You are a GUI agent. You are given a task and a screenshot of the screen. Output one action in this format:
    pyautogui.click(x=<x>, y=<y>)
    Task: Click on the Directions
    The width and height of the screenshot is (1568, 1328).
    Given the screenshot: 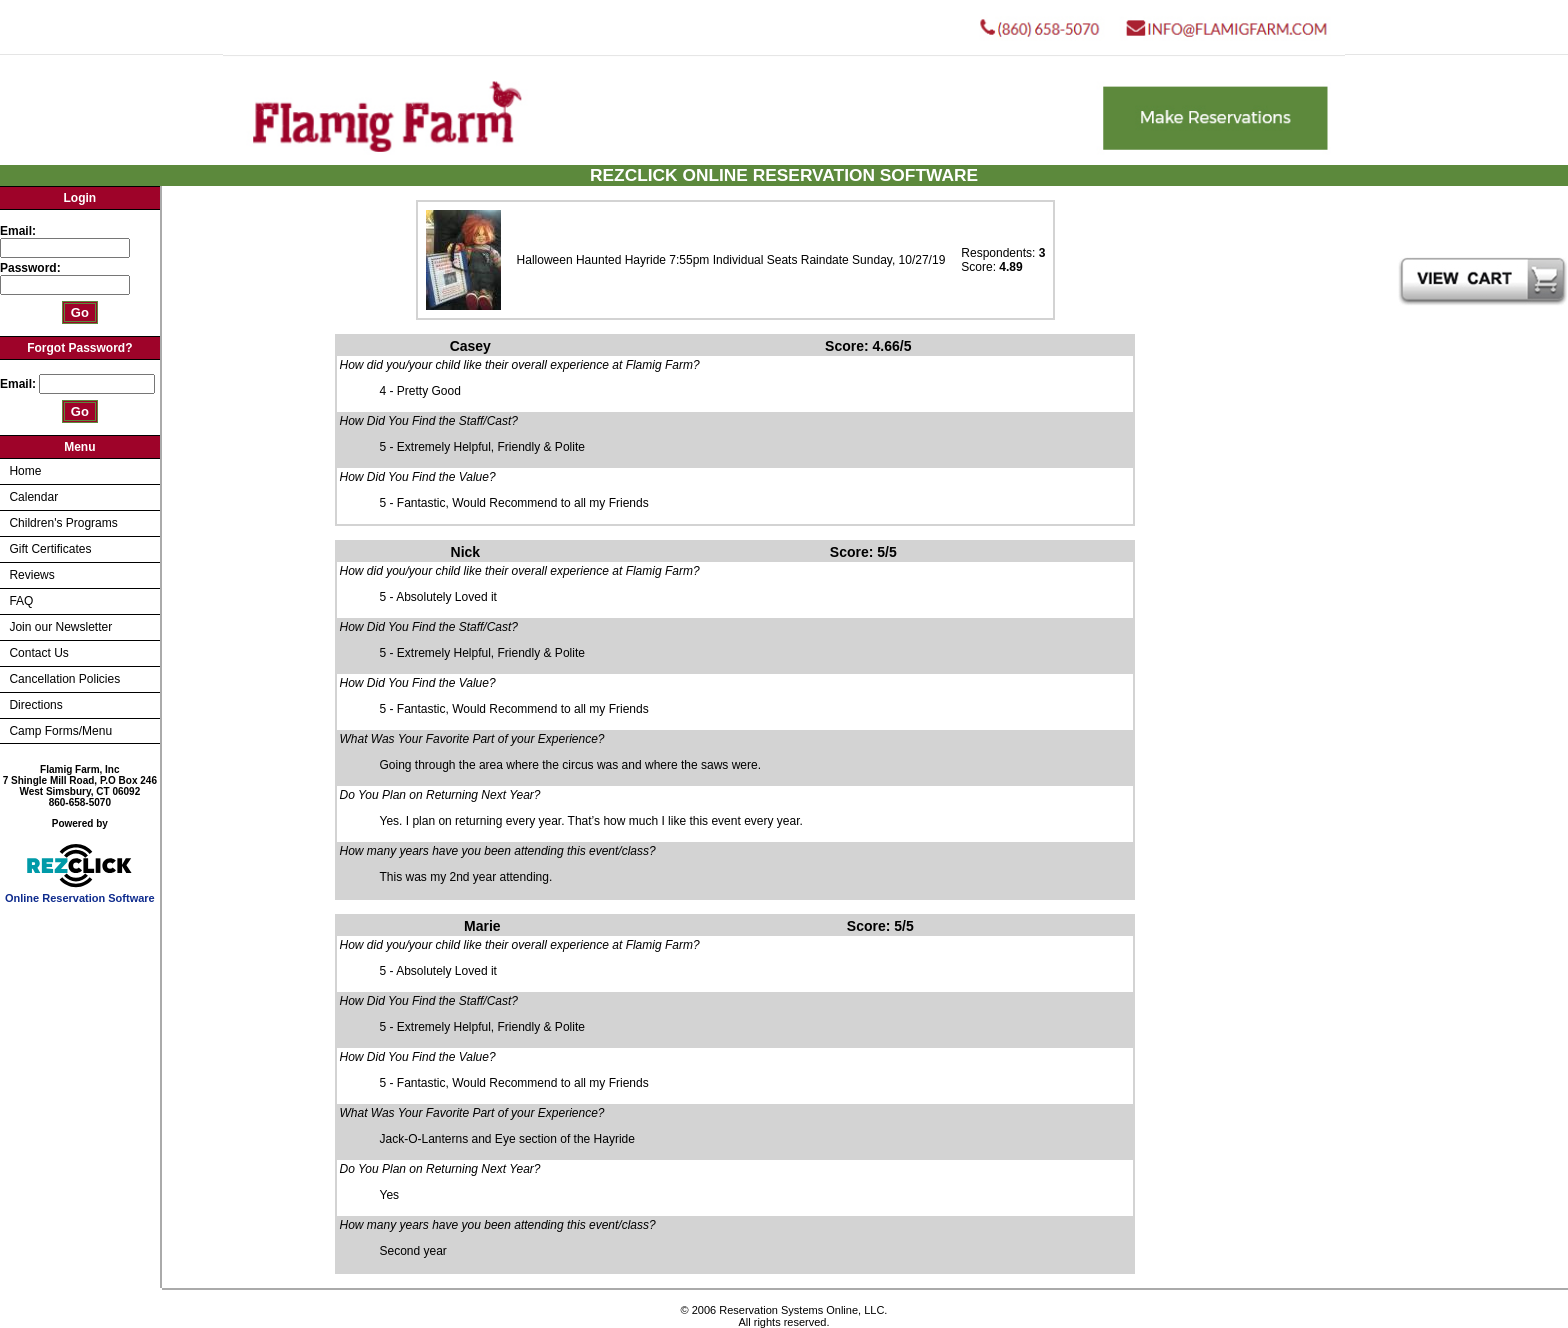 What is the action you would take?
    pyautogui.click(x=35, y=705)
    